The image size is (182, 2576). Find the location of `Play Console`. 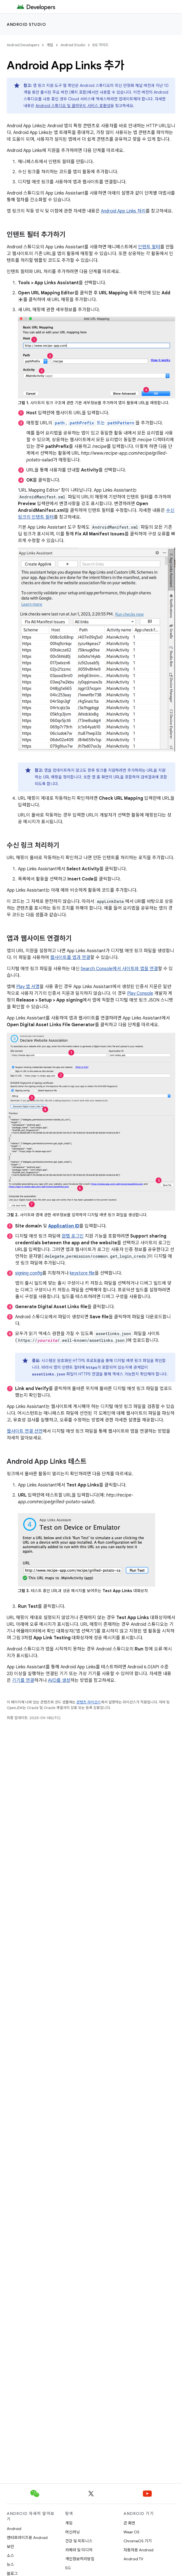

Play Console is located at coordinates (140, 993).